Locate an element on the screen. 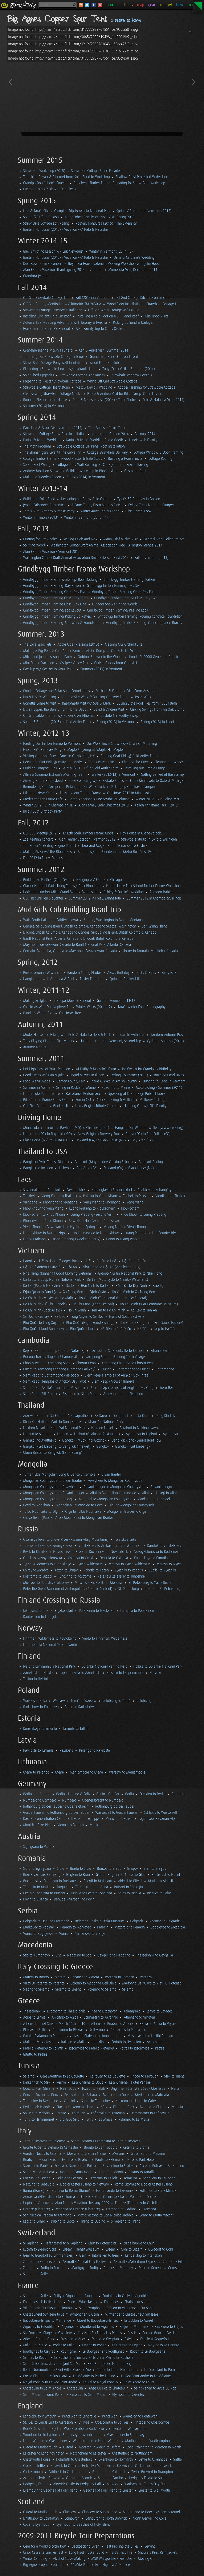  Cheesemaking & Grilling is located at coordinates (115, 1100).